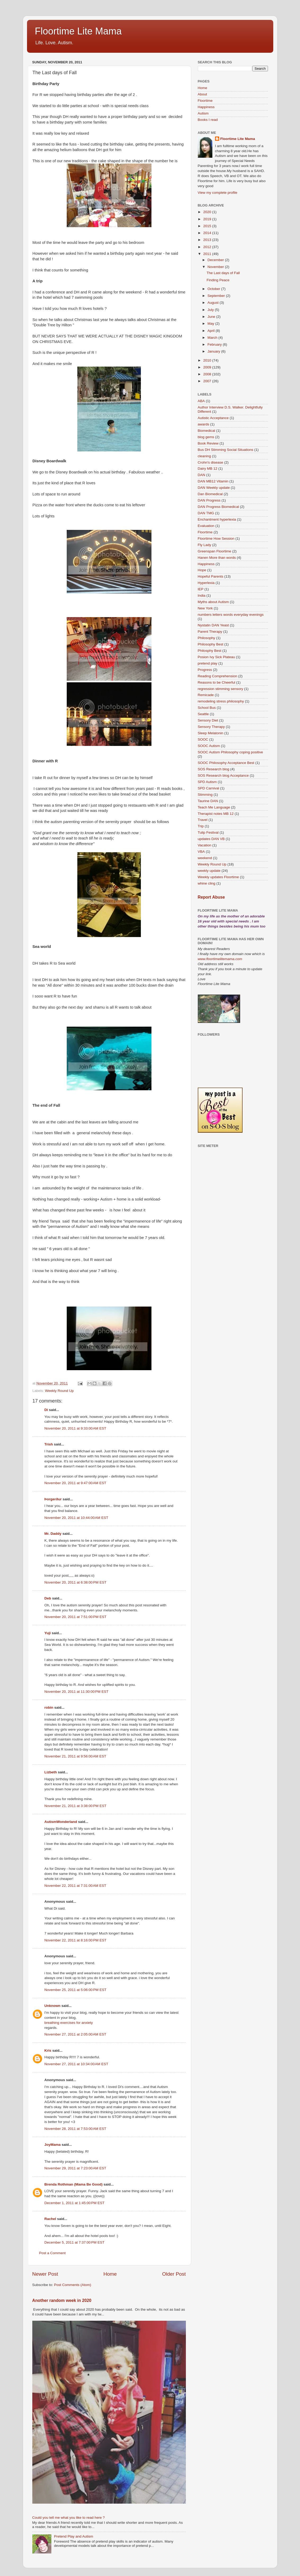 The width and height of the screenshot is (300, 2576). What do you see at coordinates (75, 2034) in the screenshot?
I see `November 27, 2011 at 2:05:00 AM EST` at bounding box center [75, 2034].